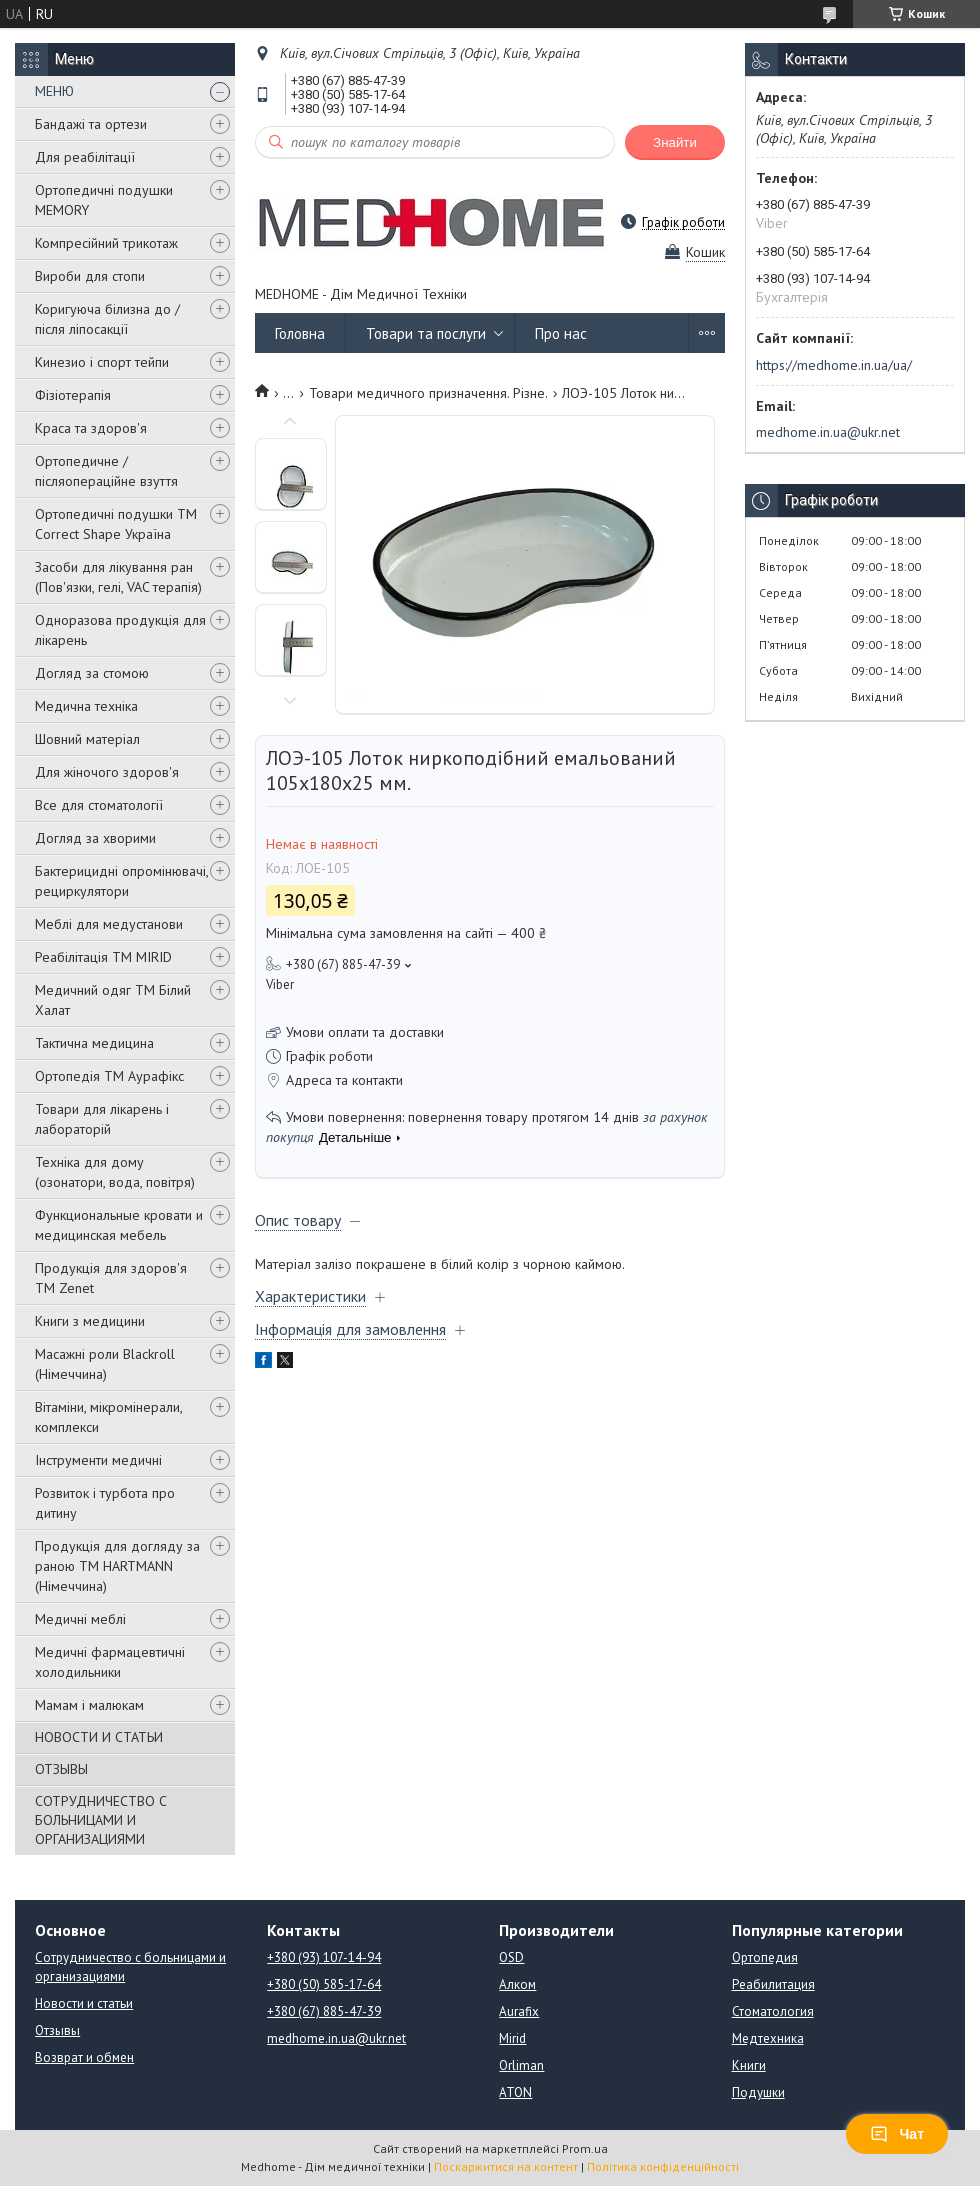 This screenshot has height=2186, width=980. What do you see at coordinates (834, 365) in the screenshot?
I see `https://medhome.in.ua/ua/` at bounding box center [834, 365].